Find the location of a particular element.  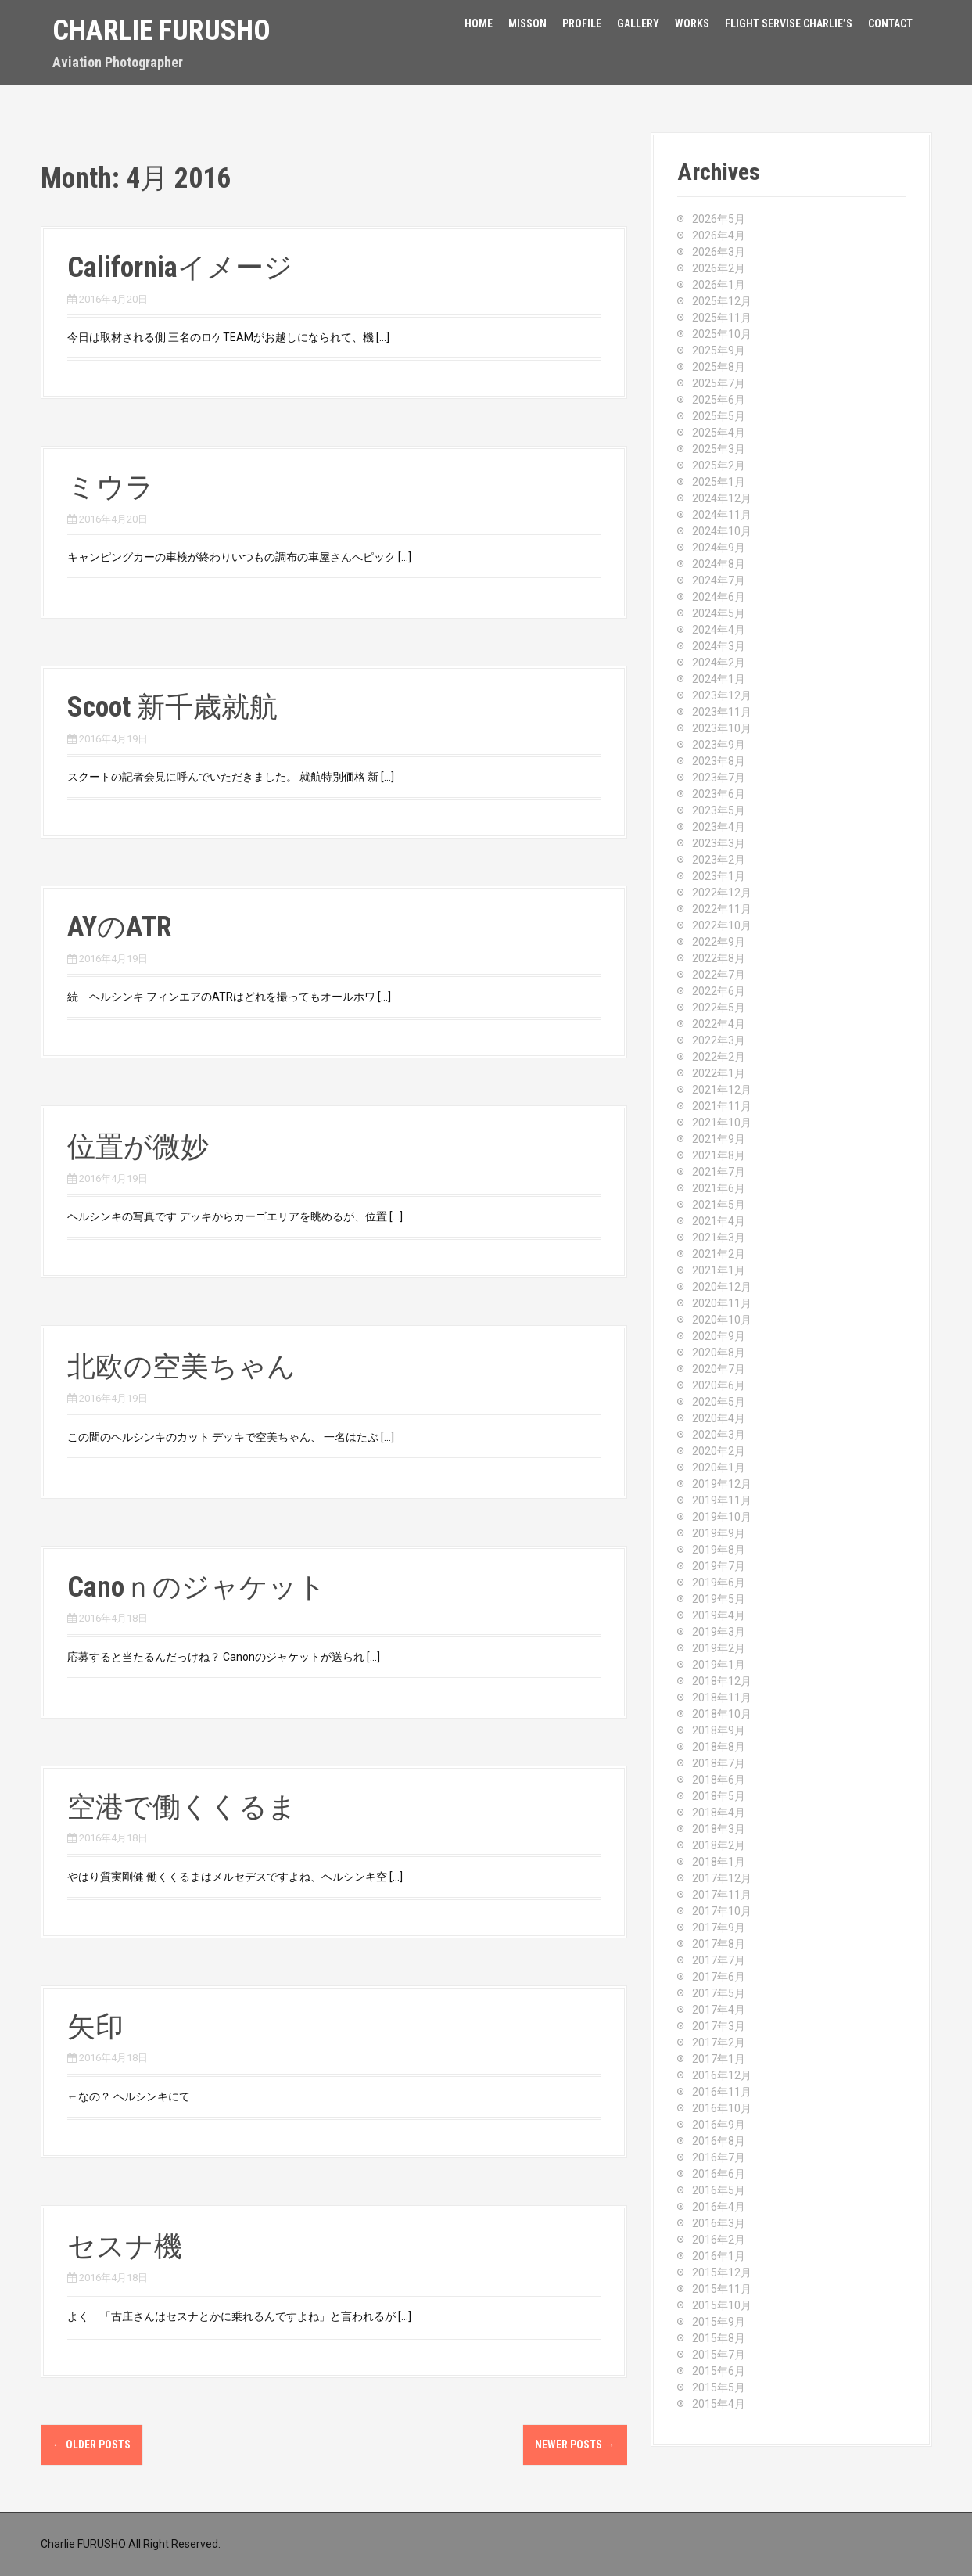

2022年2月 is located at coordinates (718, 1057).